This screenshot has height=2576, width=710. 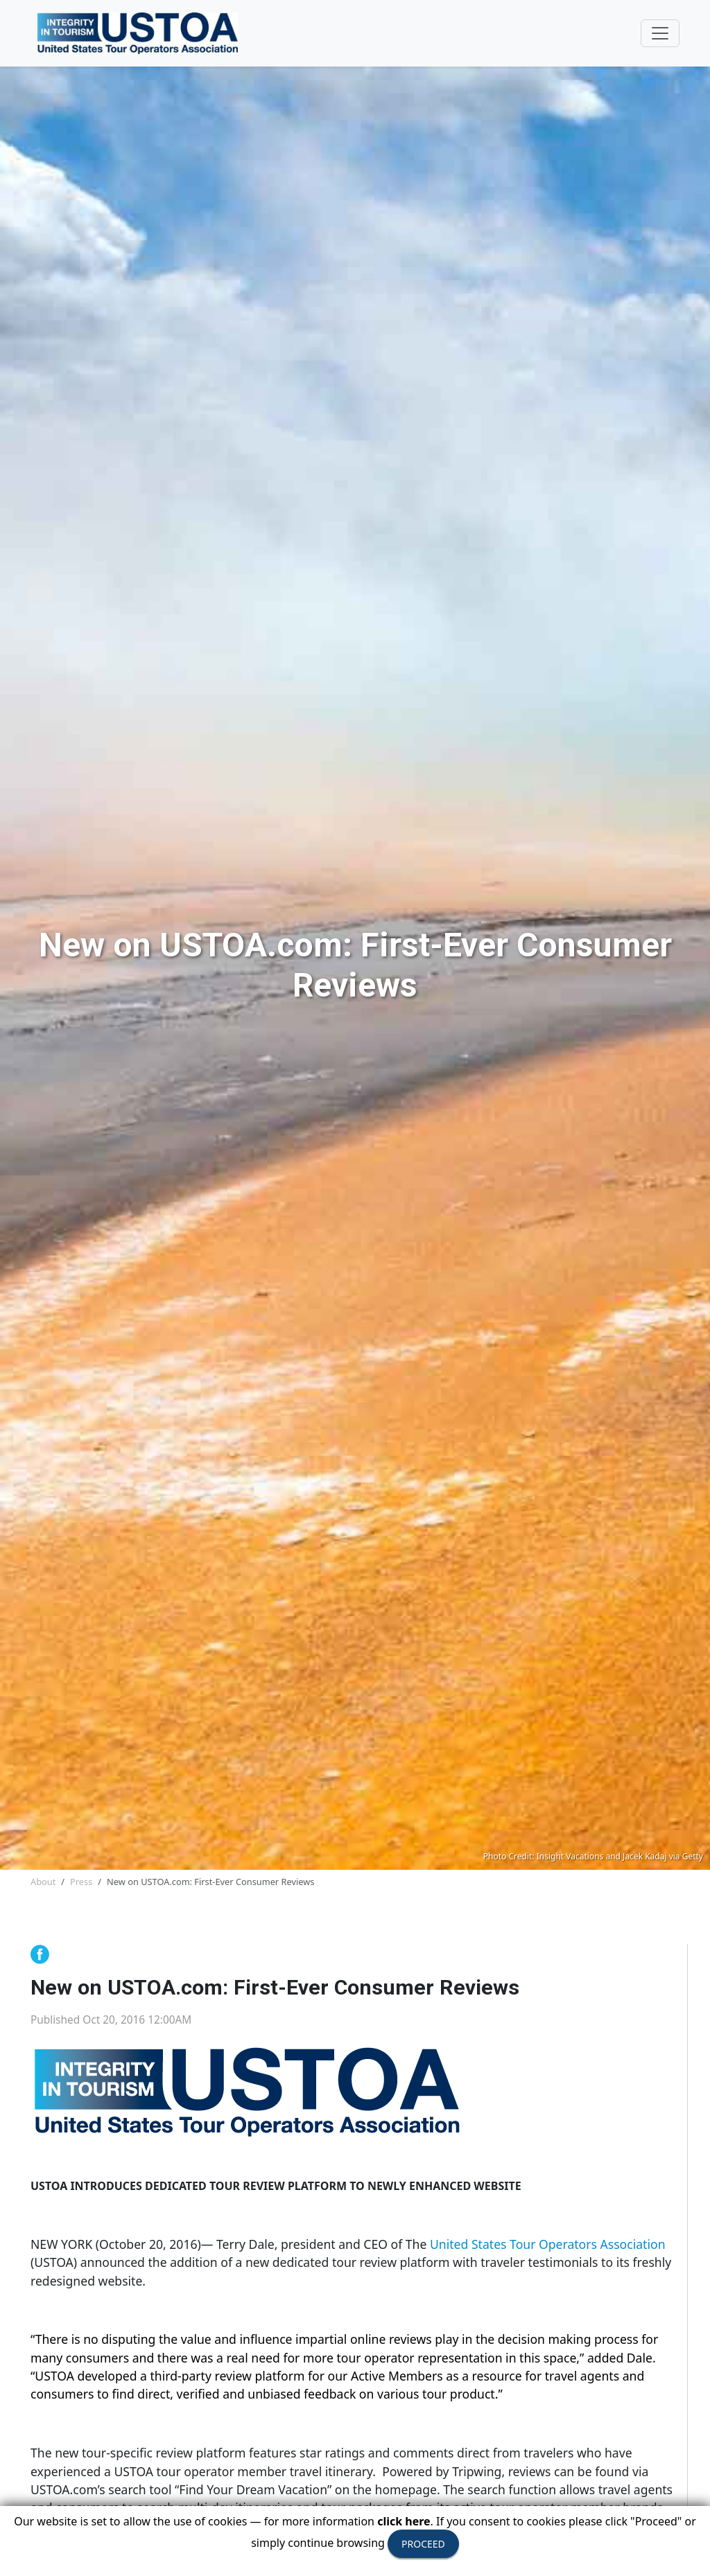 I want to click on Press, so click(x=81, y=1881).